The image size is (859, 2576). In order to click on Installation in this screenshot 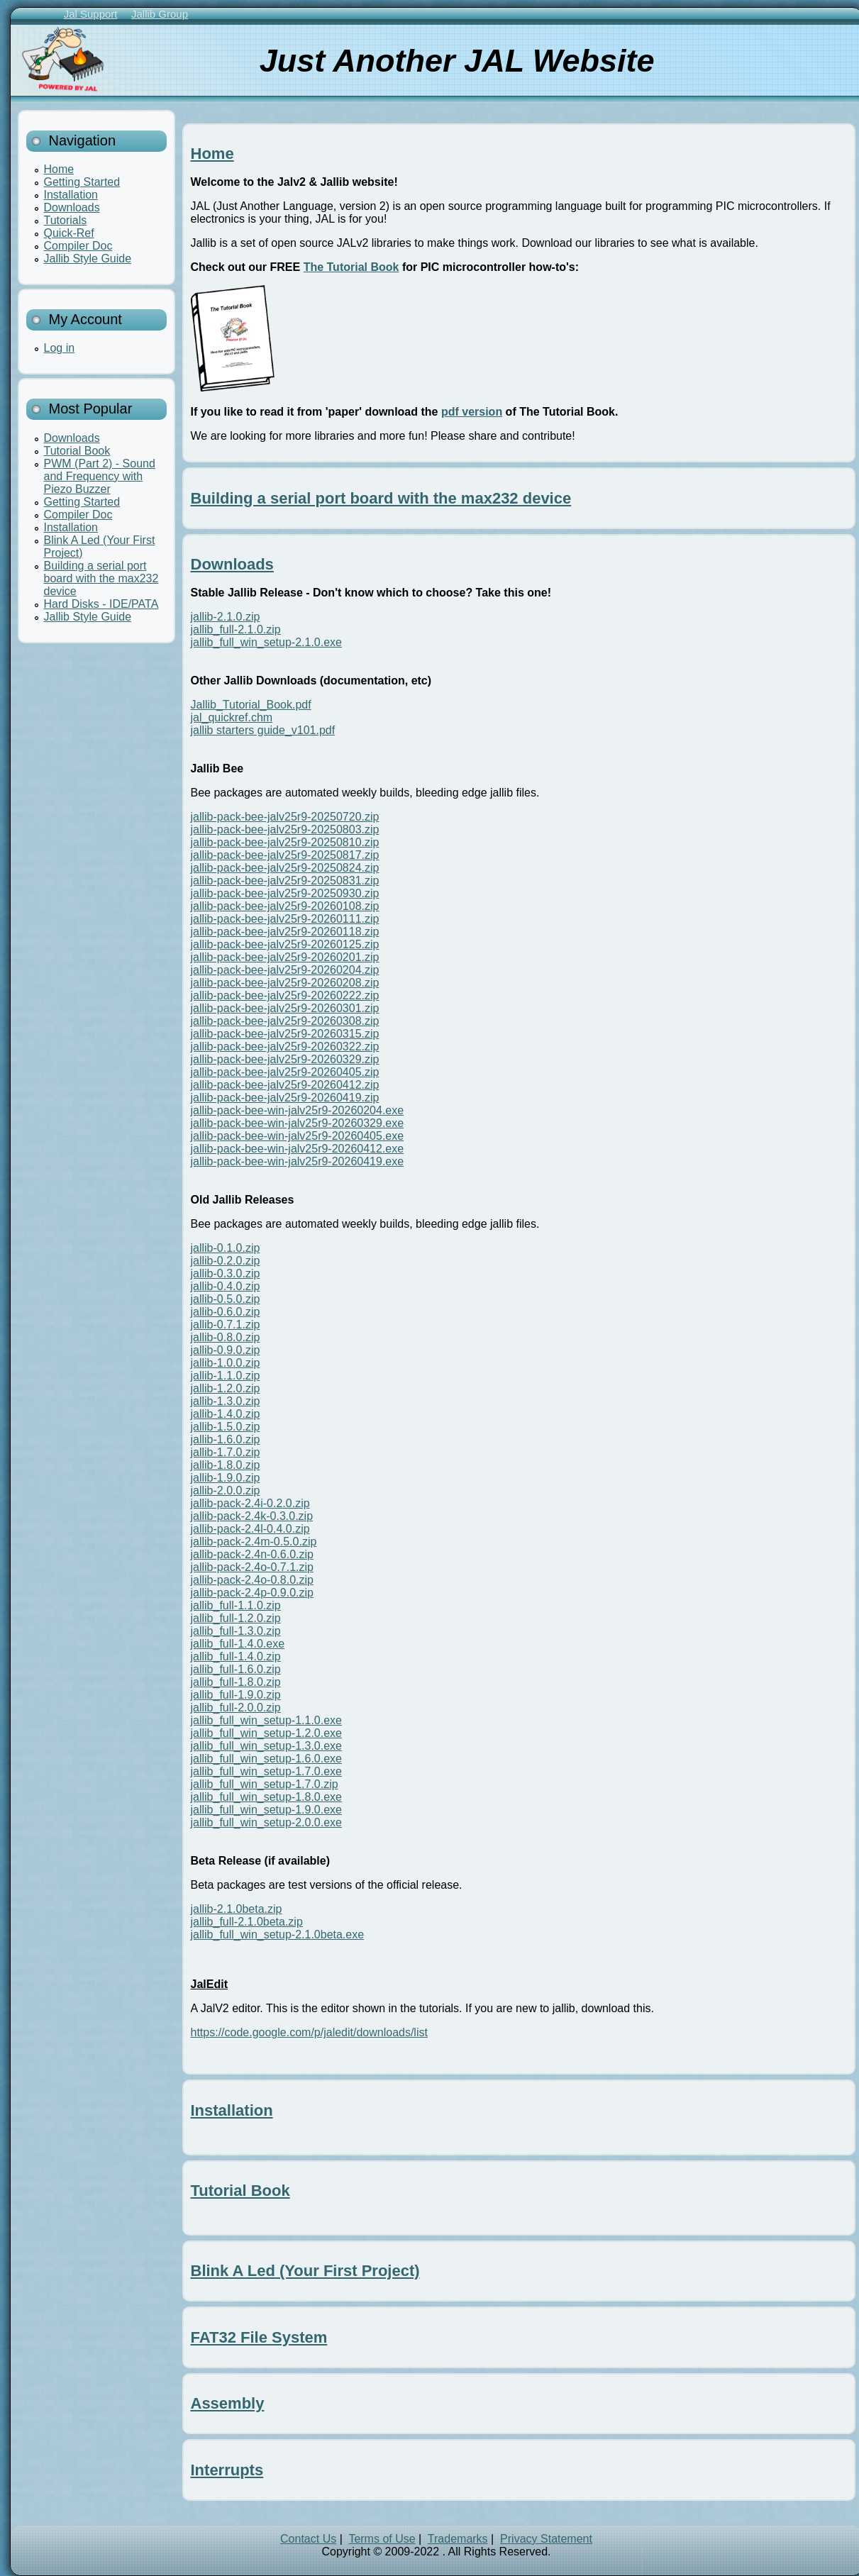, I will do `click(71, 195)`.